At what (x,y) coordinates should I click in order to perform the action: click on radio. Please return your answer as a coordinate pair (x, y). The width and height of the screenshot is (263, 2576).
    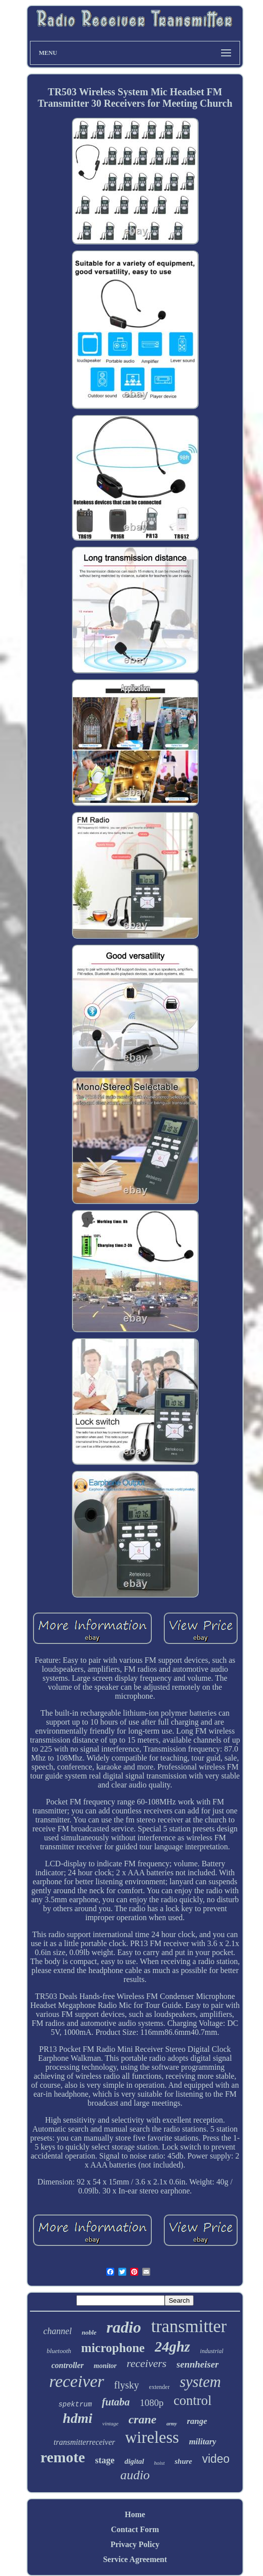
    Looking at the image, I should click on (123, 2327).